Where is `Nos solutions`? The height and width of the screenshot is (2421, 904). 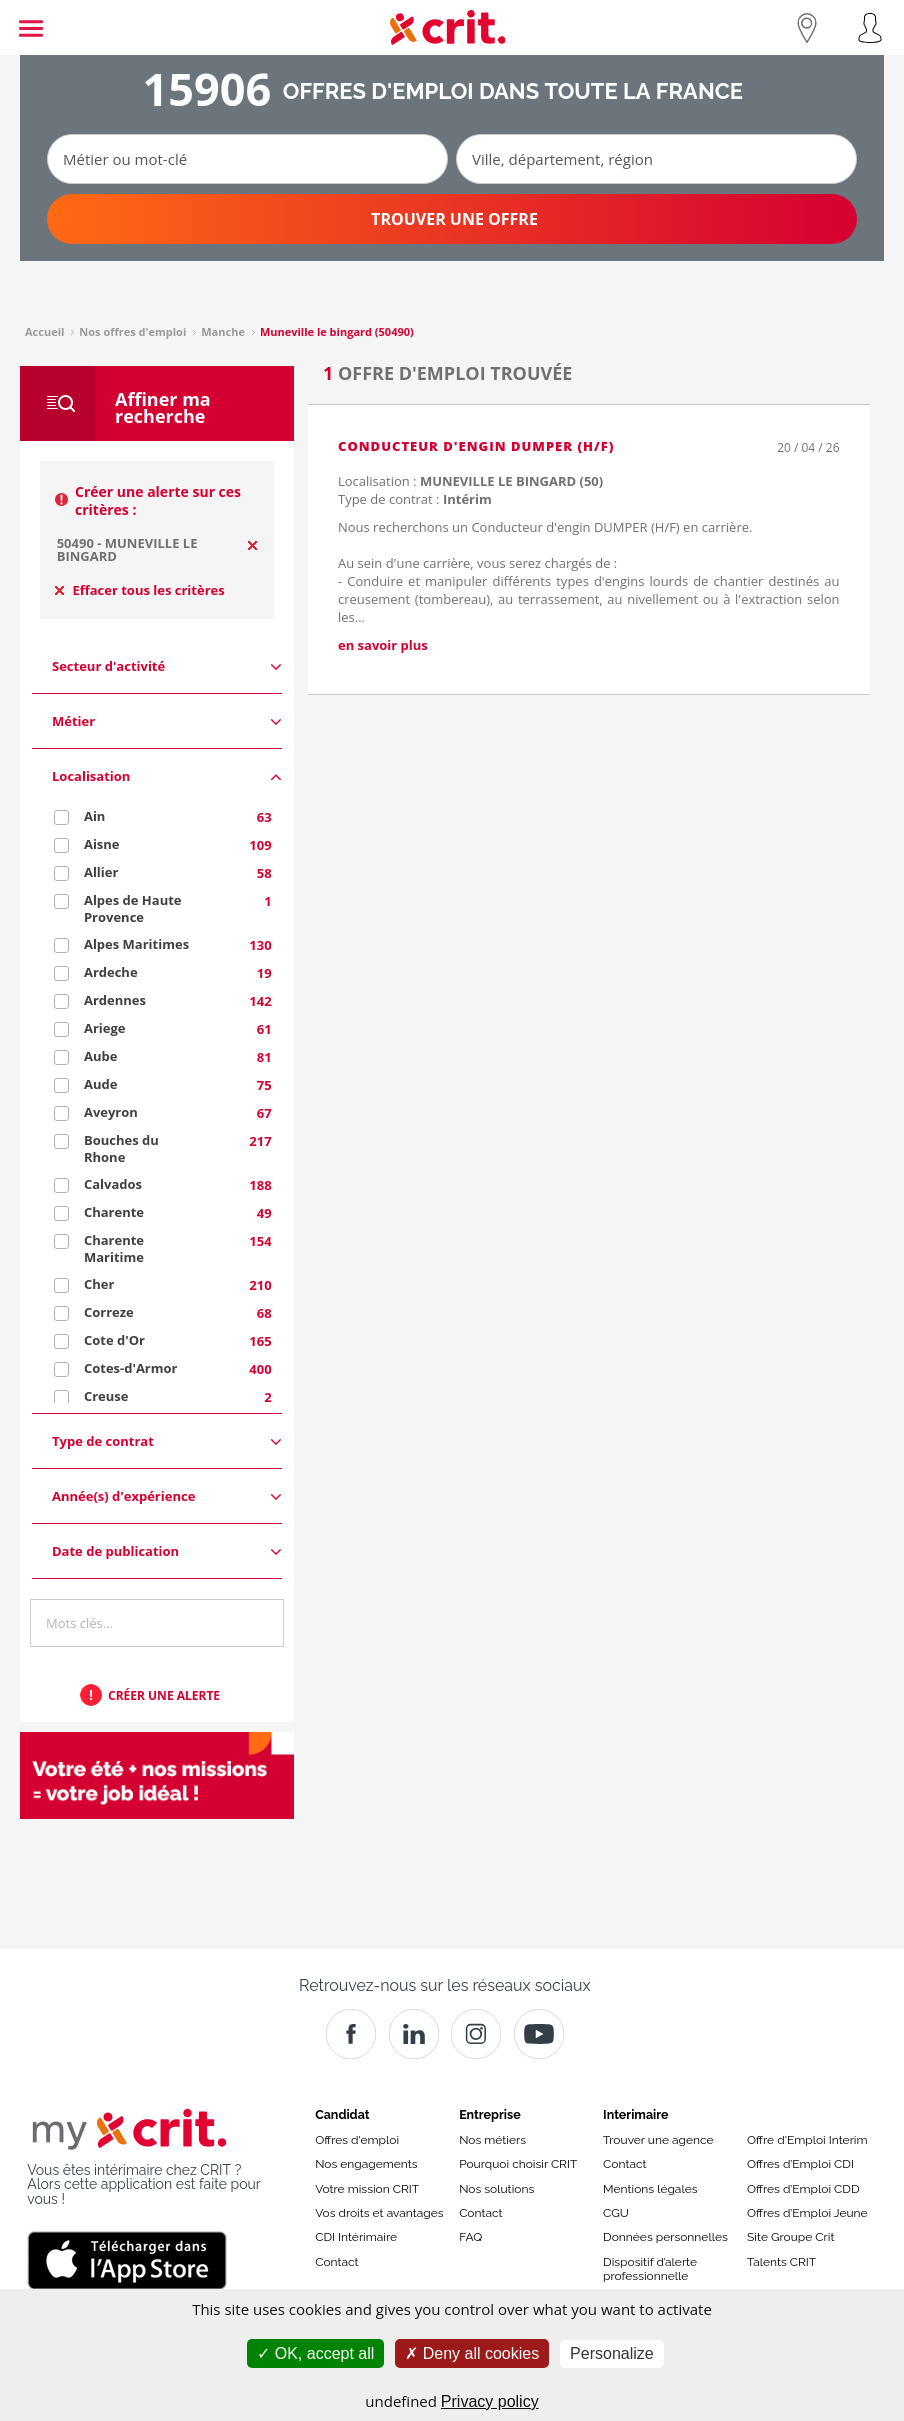
Nos solutions is located at coordinates (496, 2189).